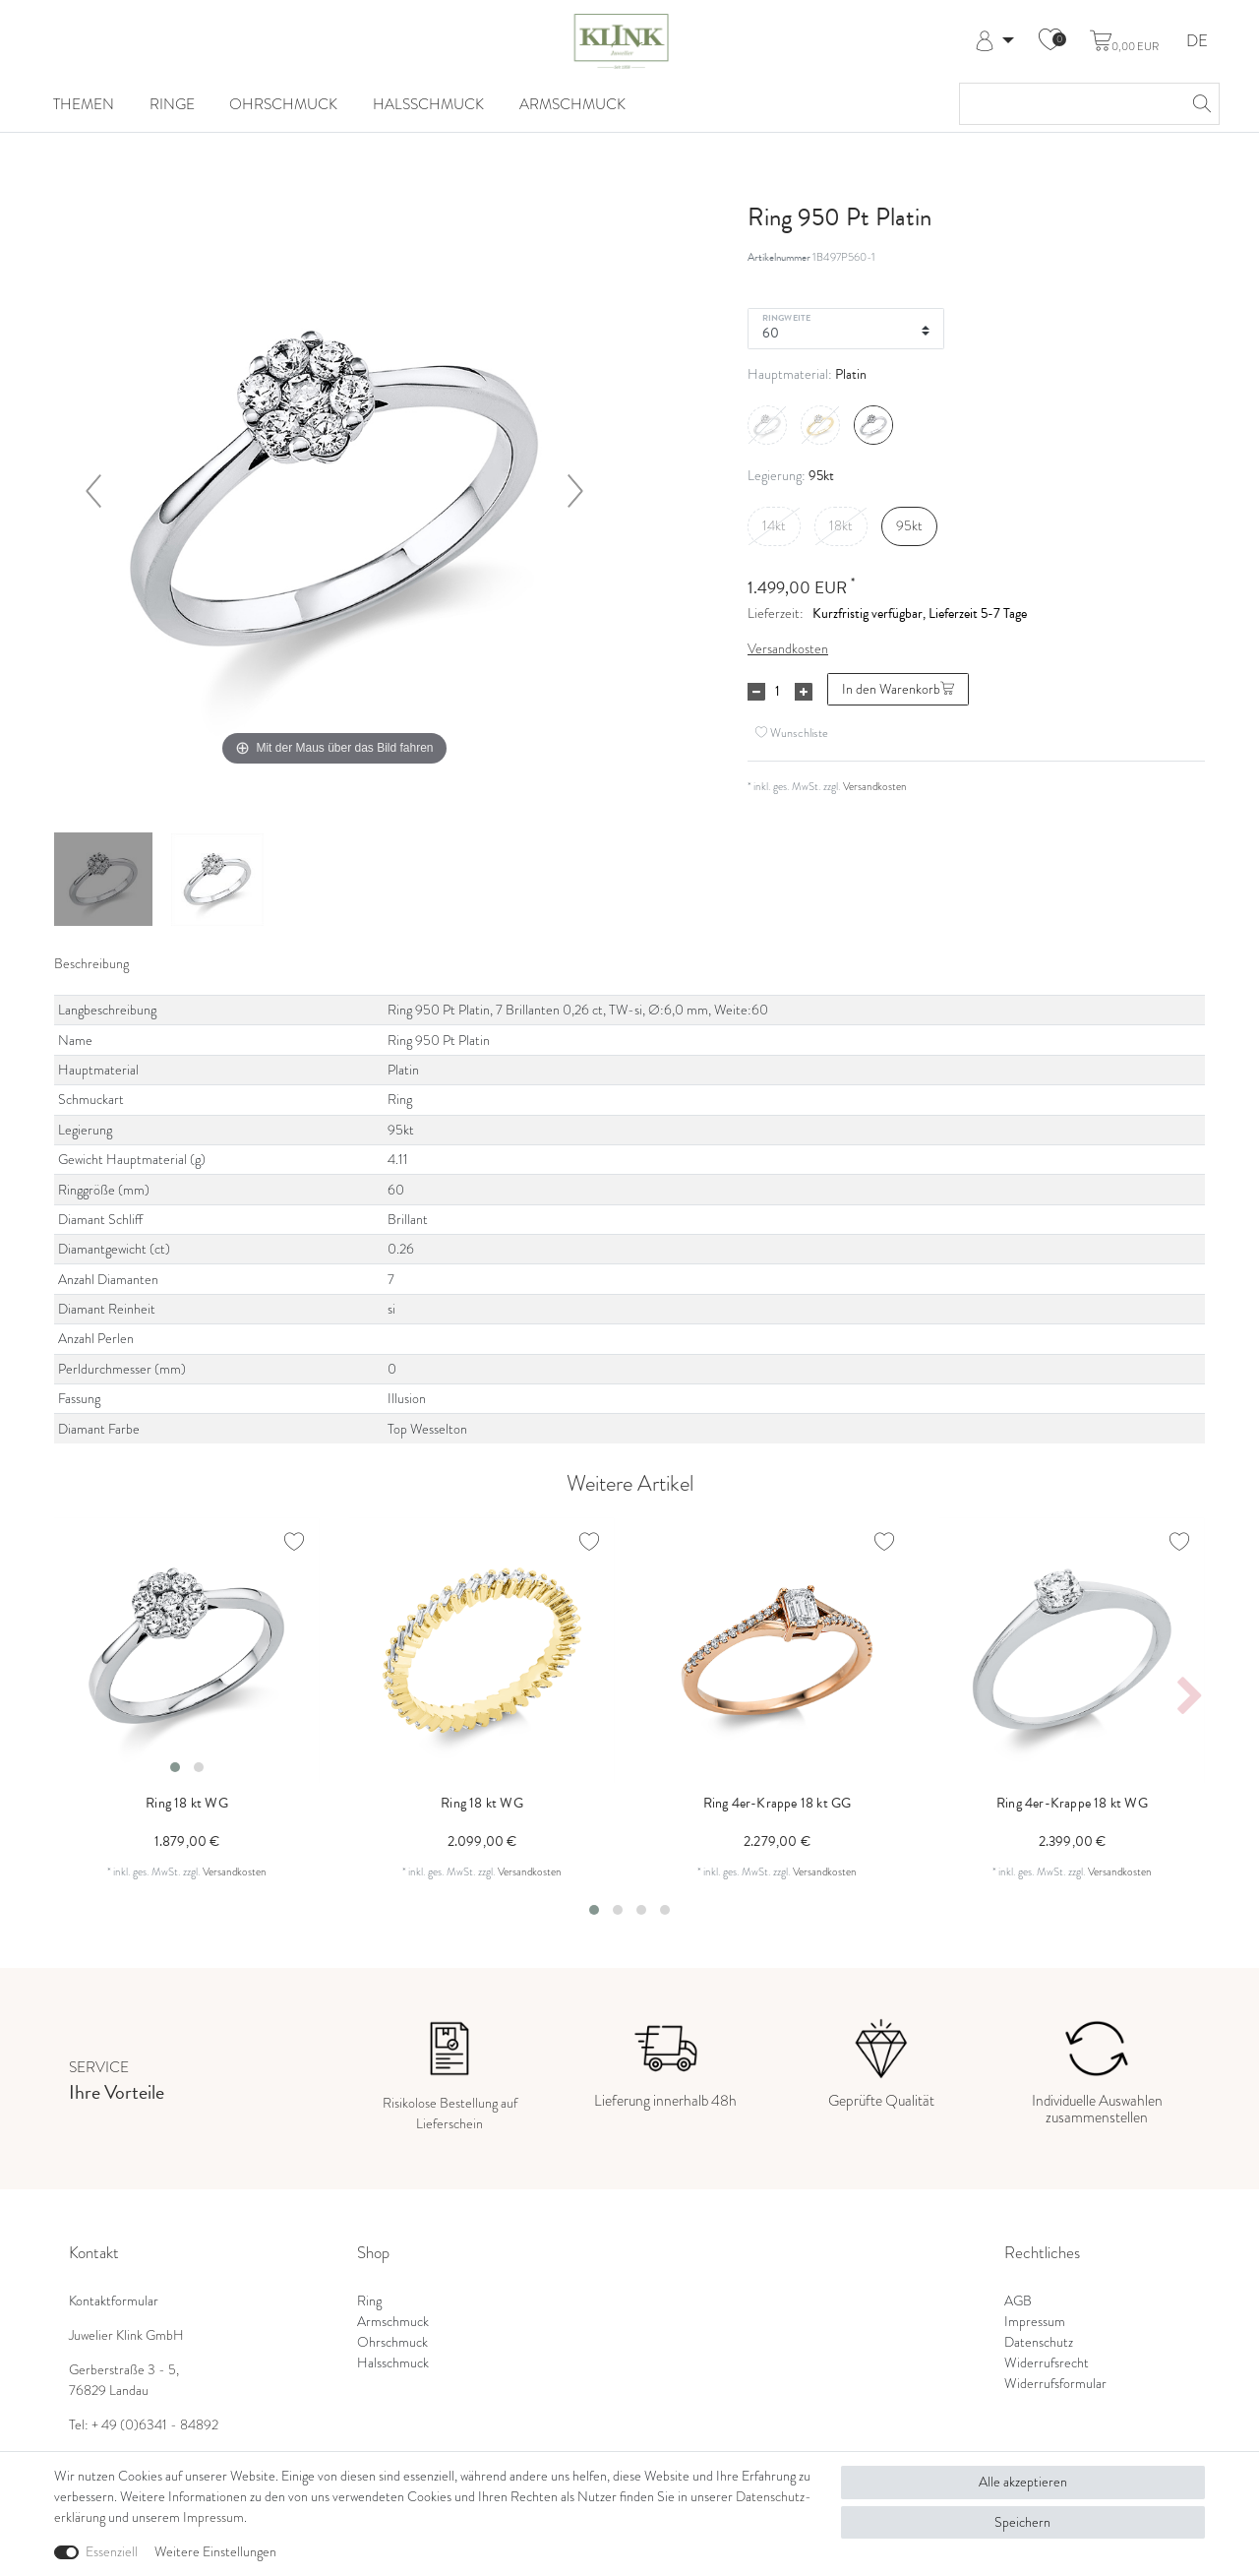  Describe the element at coordinates (788, 649) in the screenshot. I see `Versandkosten` at that location.